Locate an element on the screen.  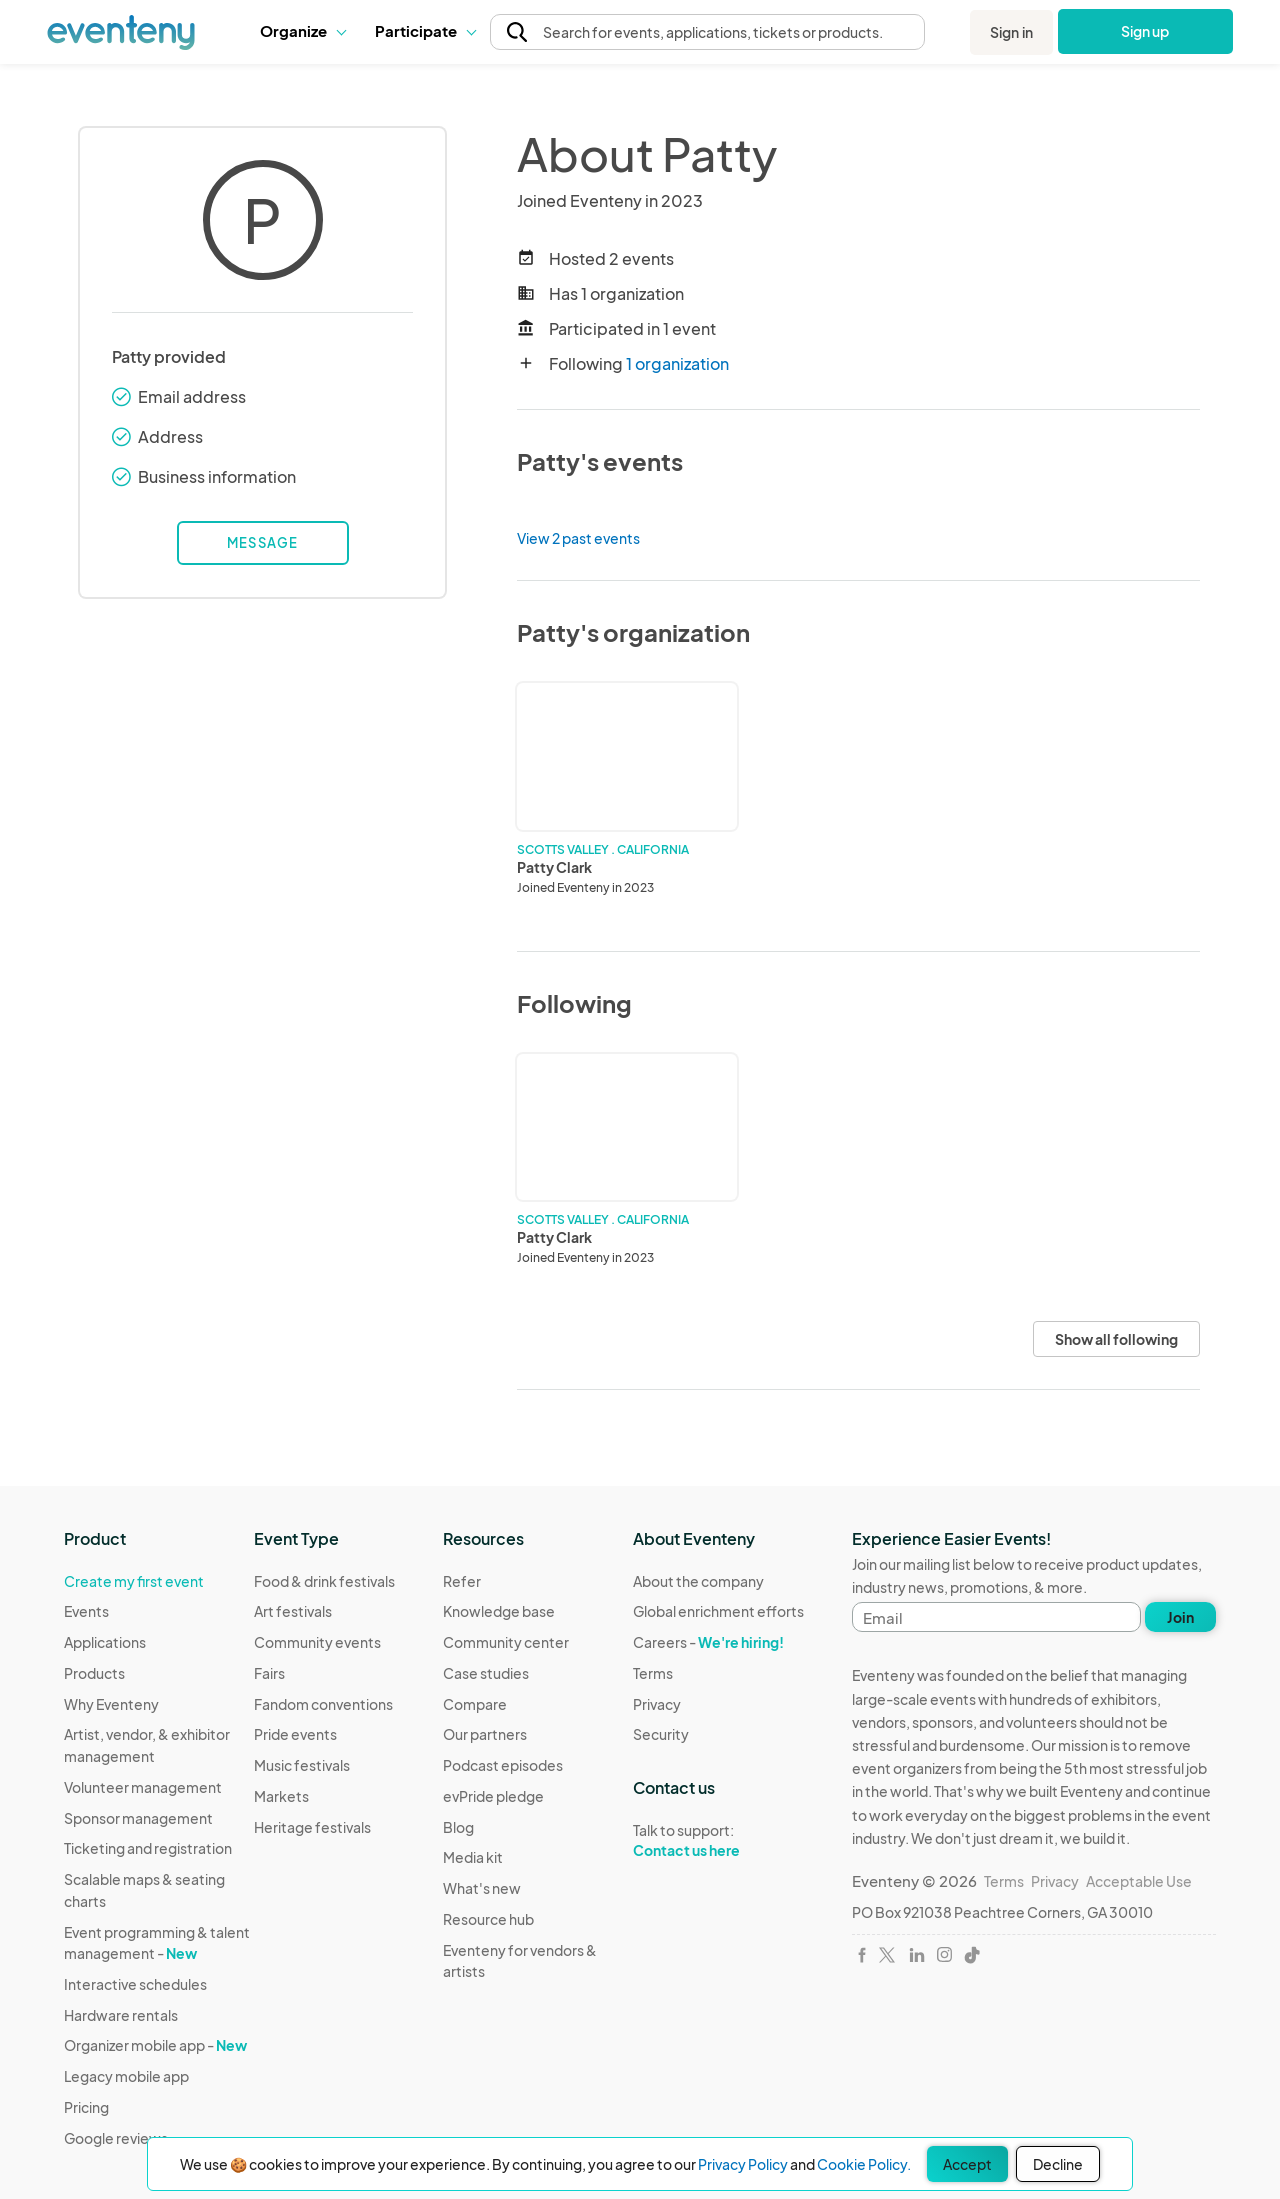
Food & drink festivals is located at coordinates (324, 1581).